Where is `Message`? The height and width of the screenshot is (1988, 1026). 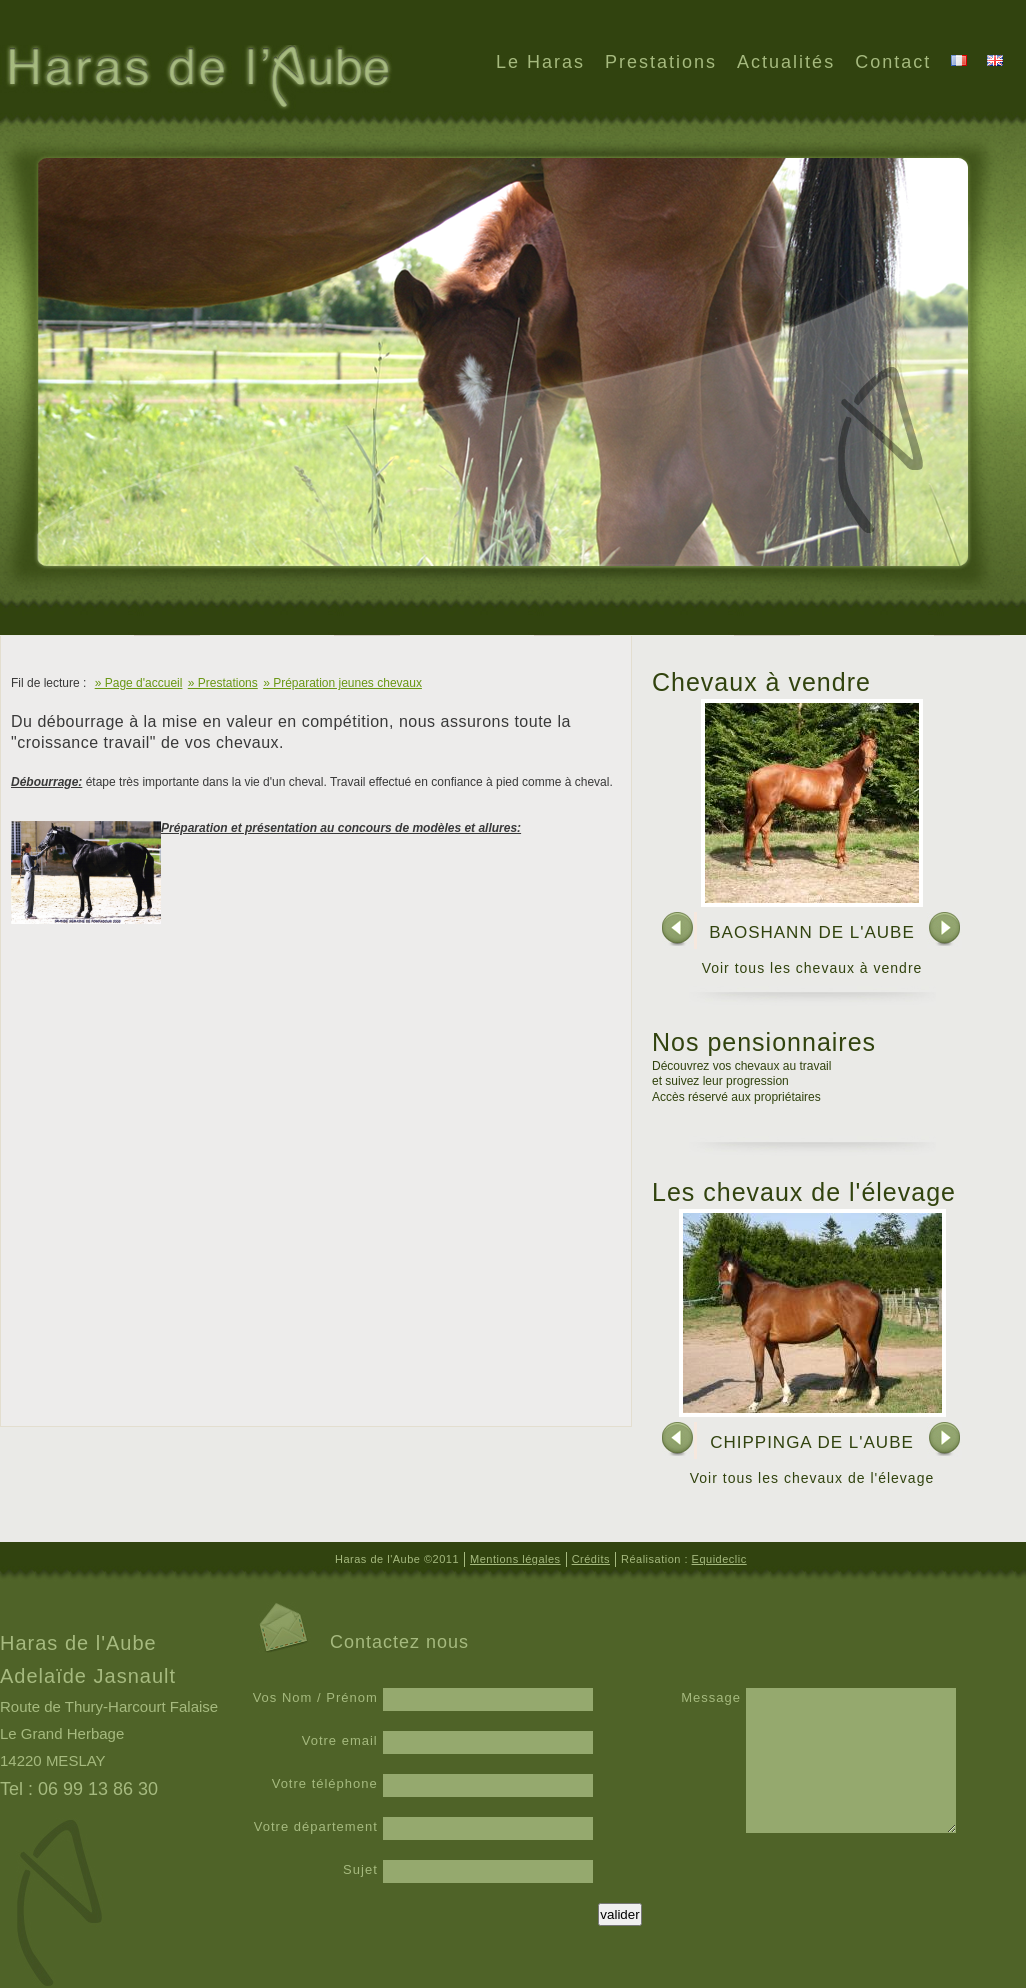 Message is located at coordinates (711, 1697).